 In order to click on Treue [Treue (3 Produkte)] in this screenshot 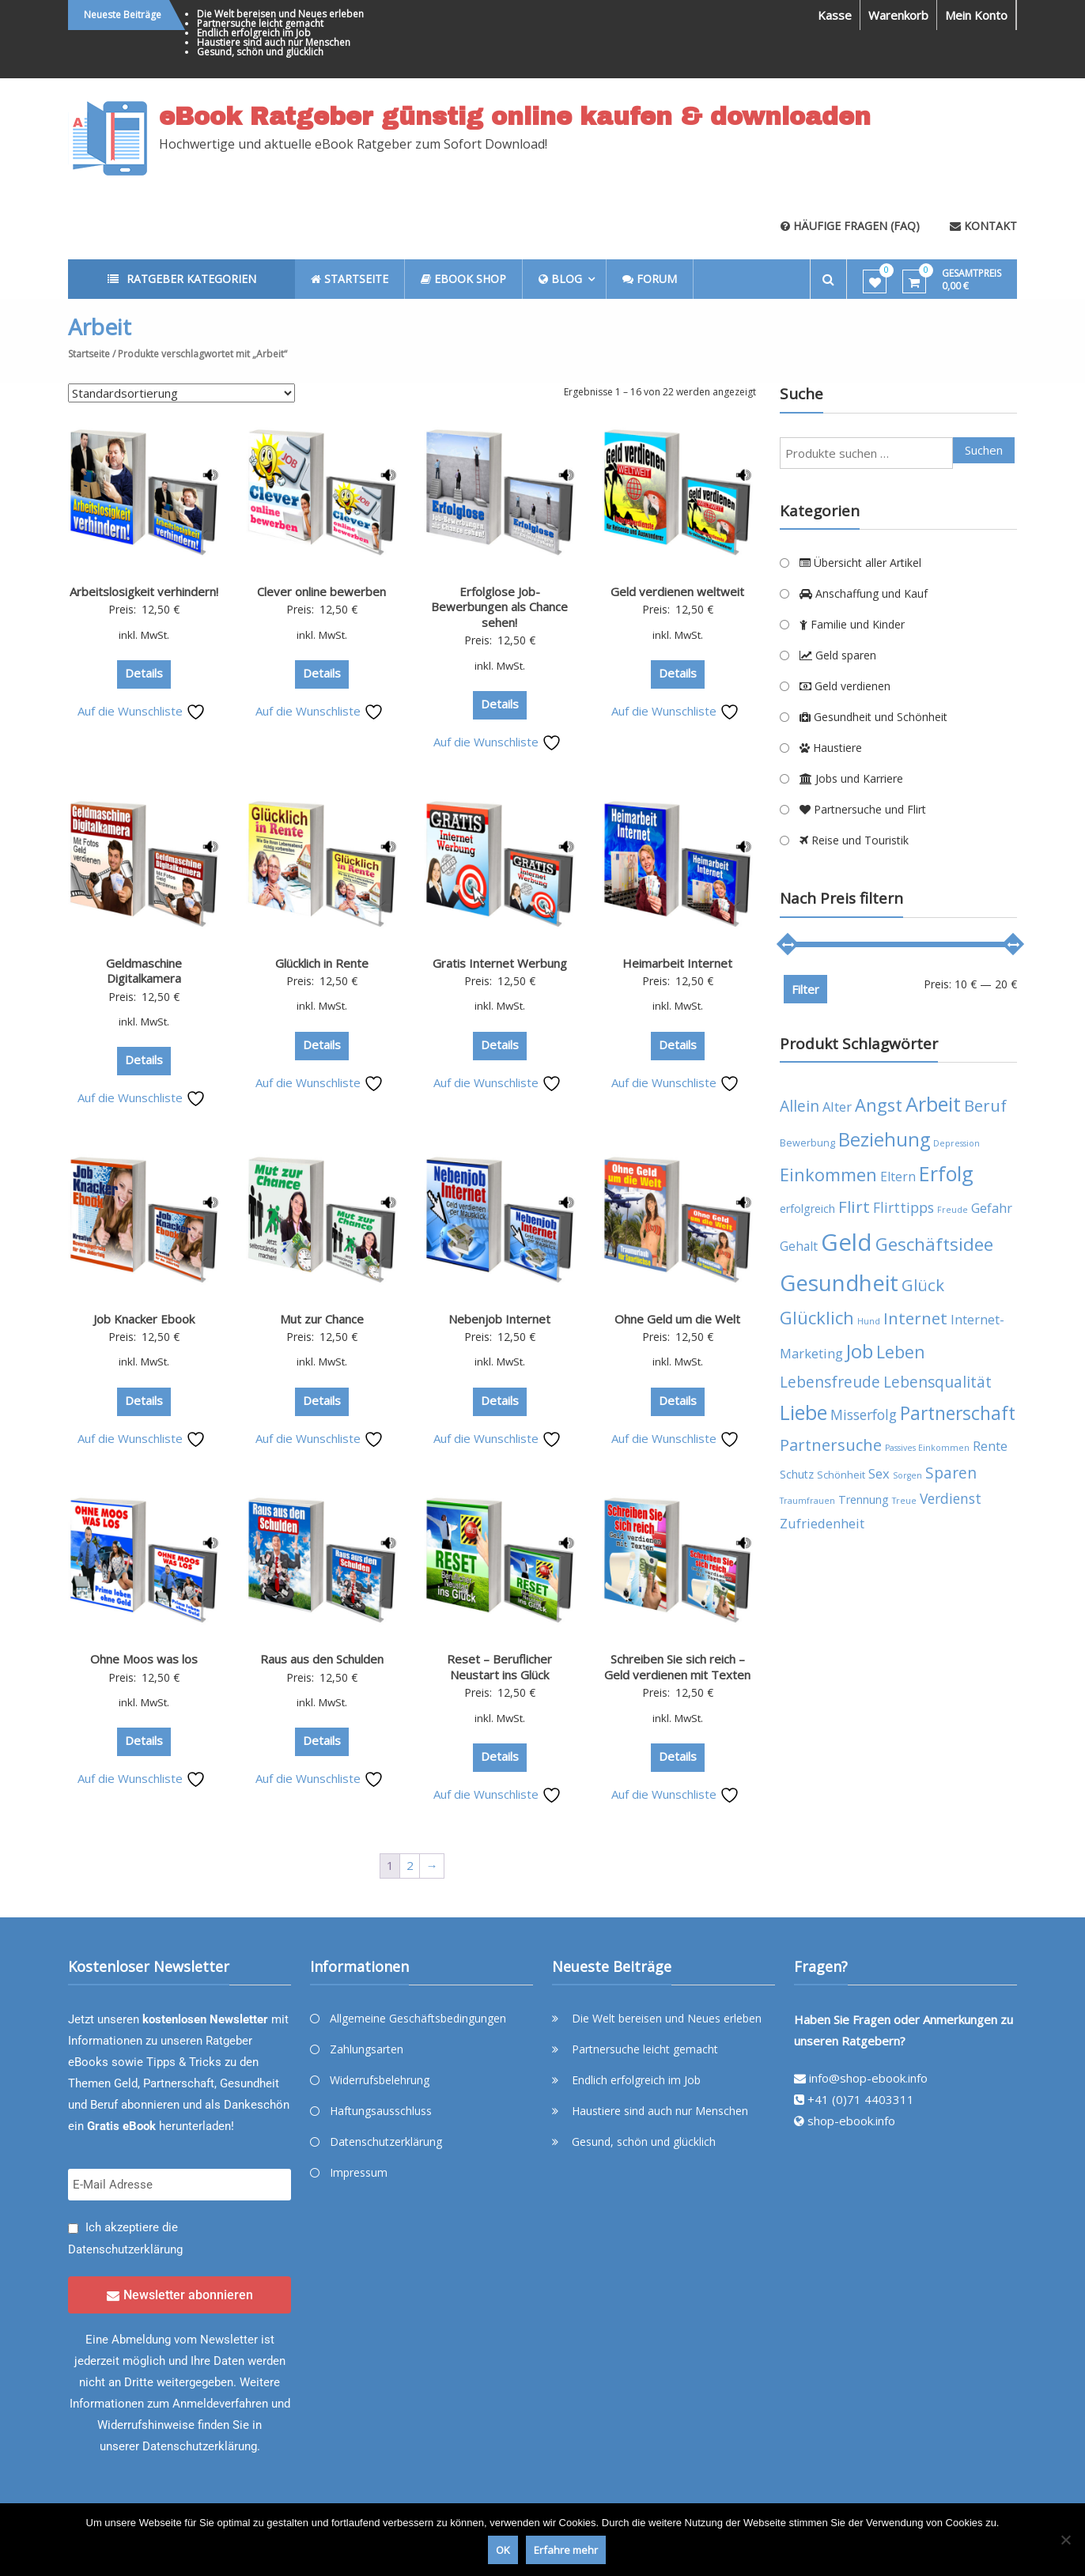, I will do `click(904, 1500)`.